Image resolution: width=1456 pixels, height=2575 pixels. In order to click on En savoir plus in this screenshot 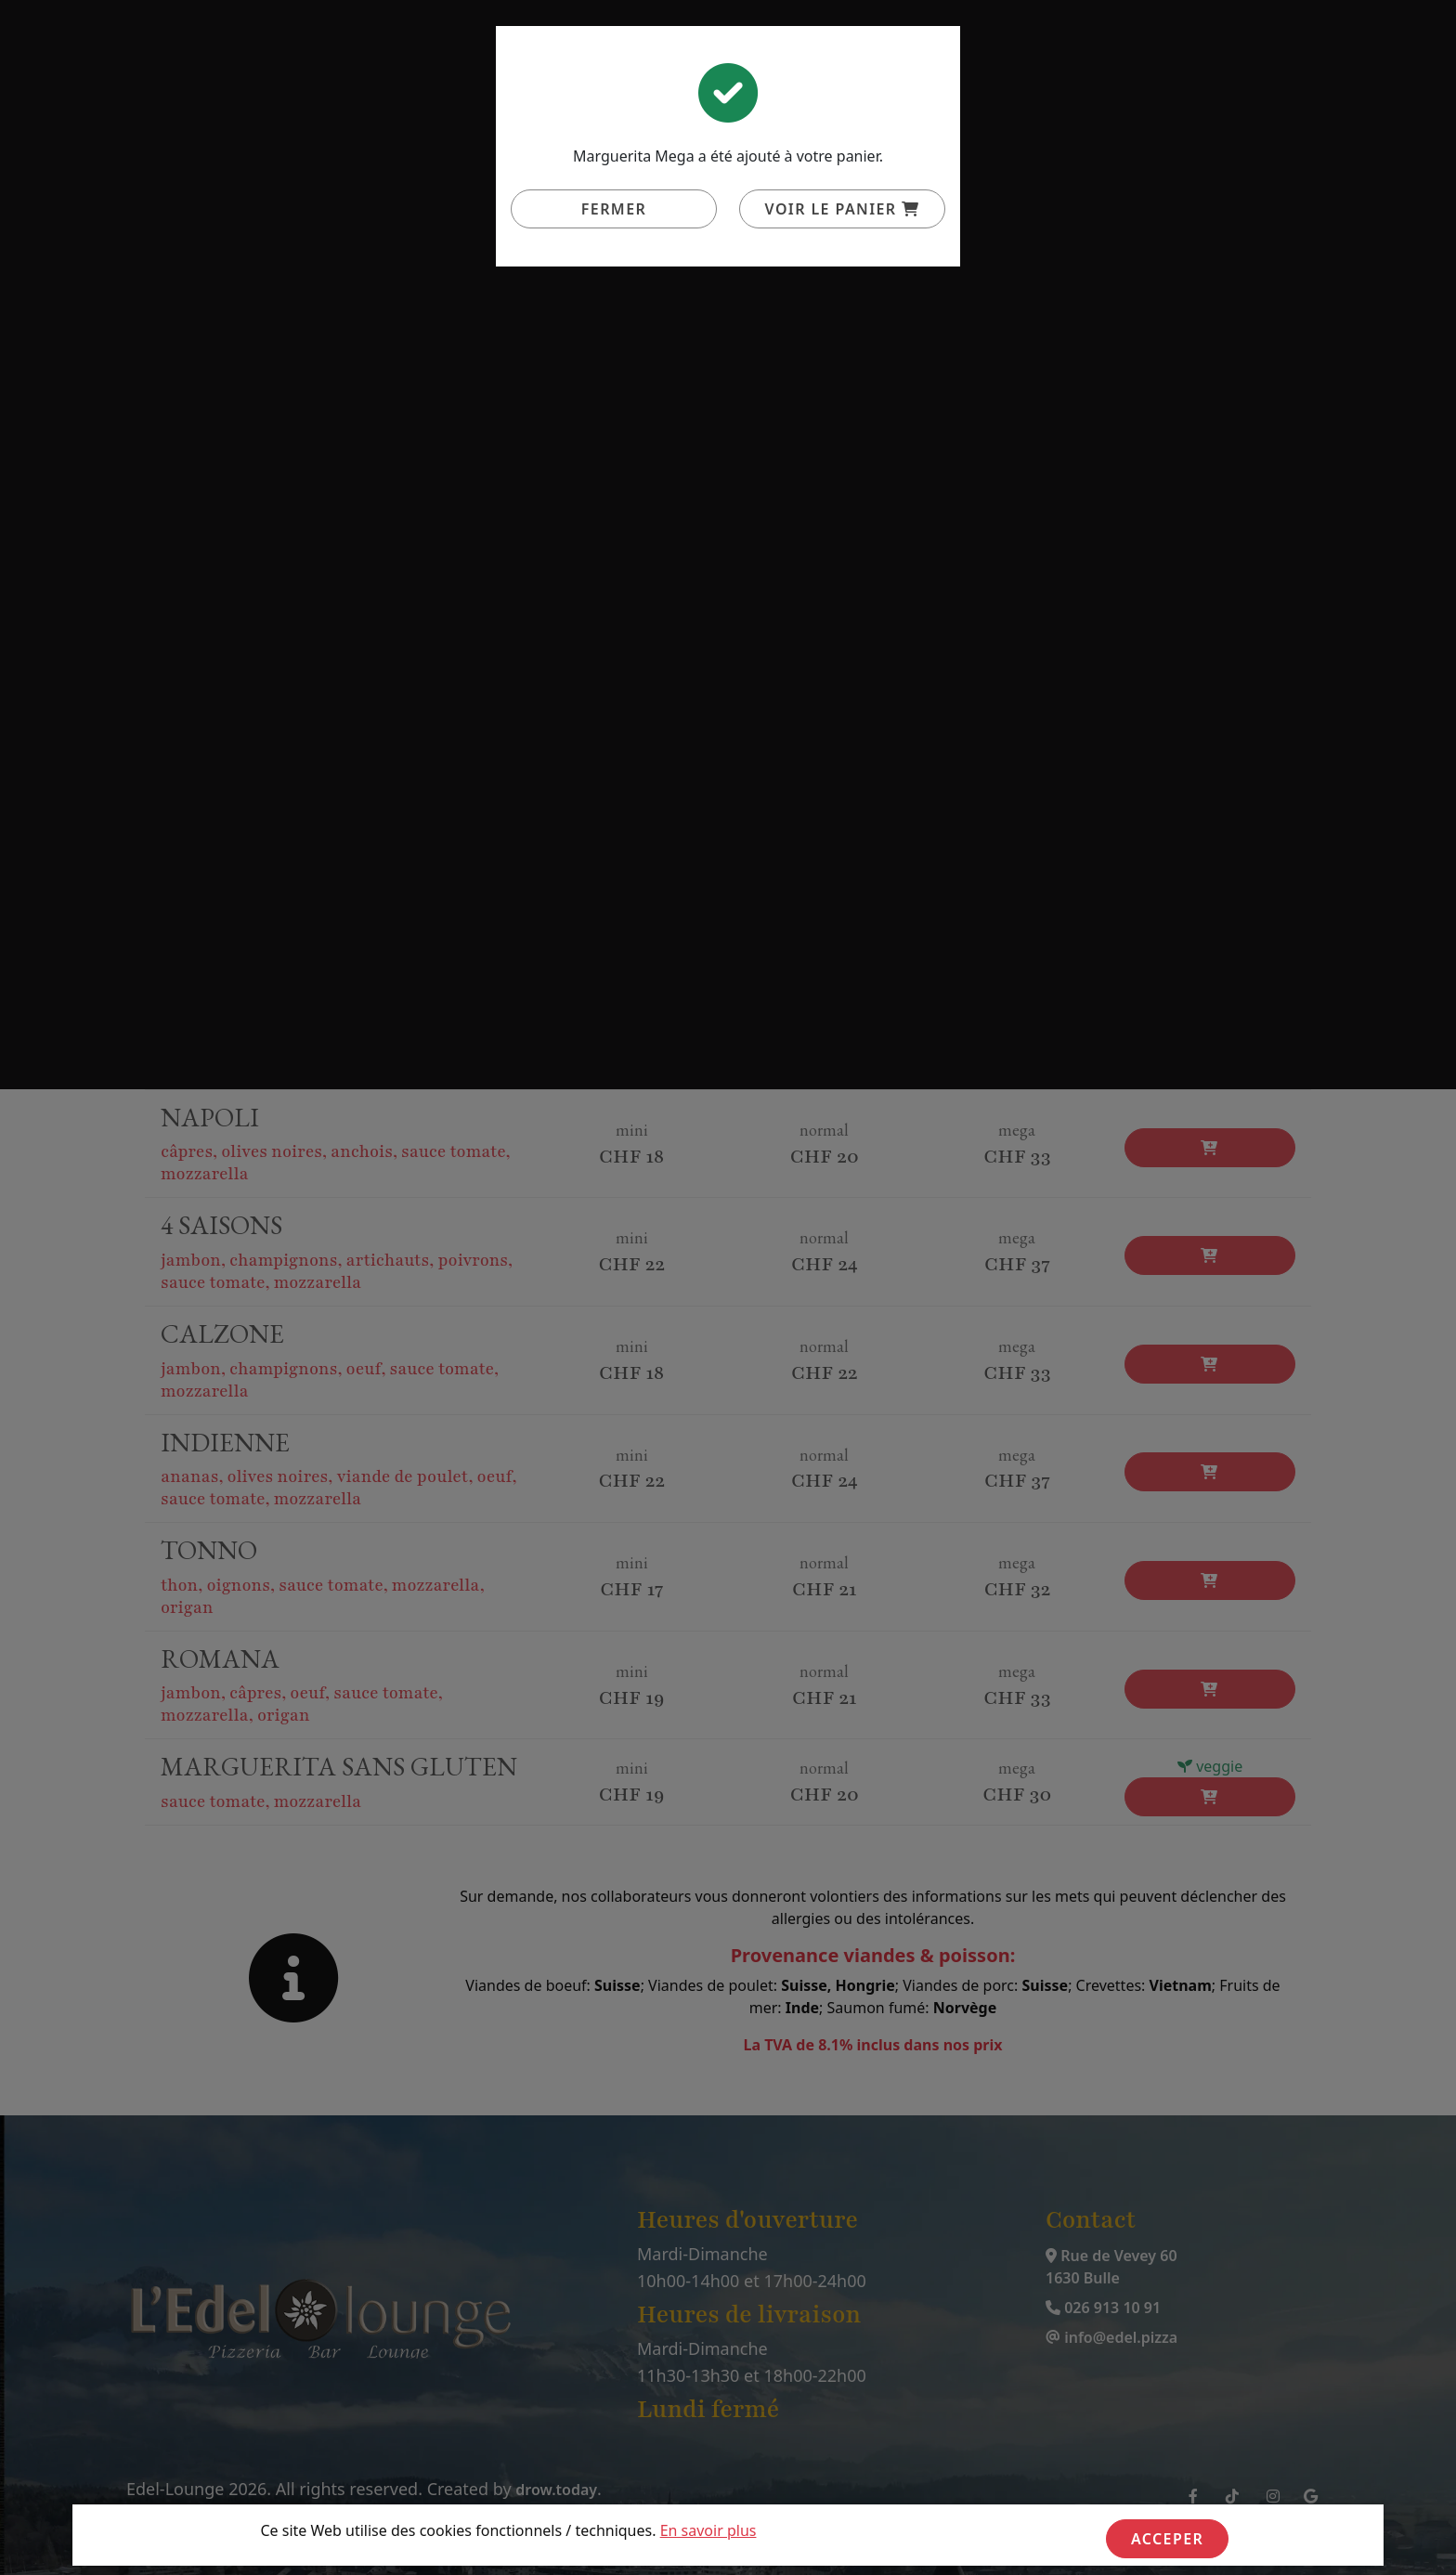, I will do `click(708, 2530)`.